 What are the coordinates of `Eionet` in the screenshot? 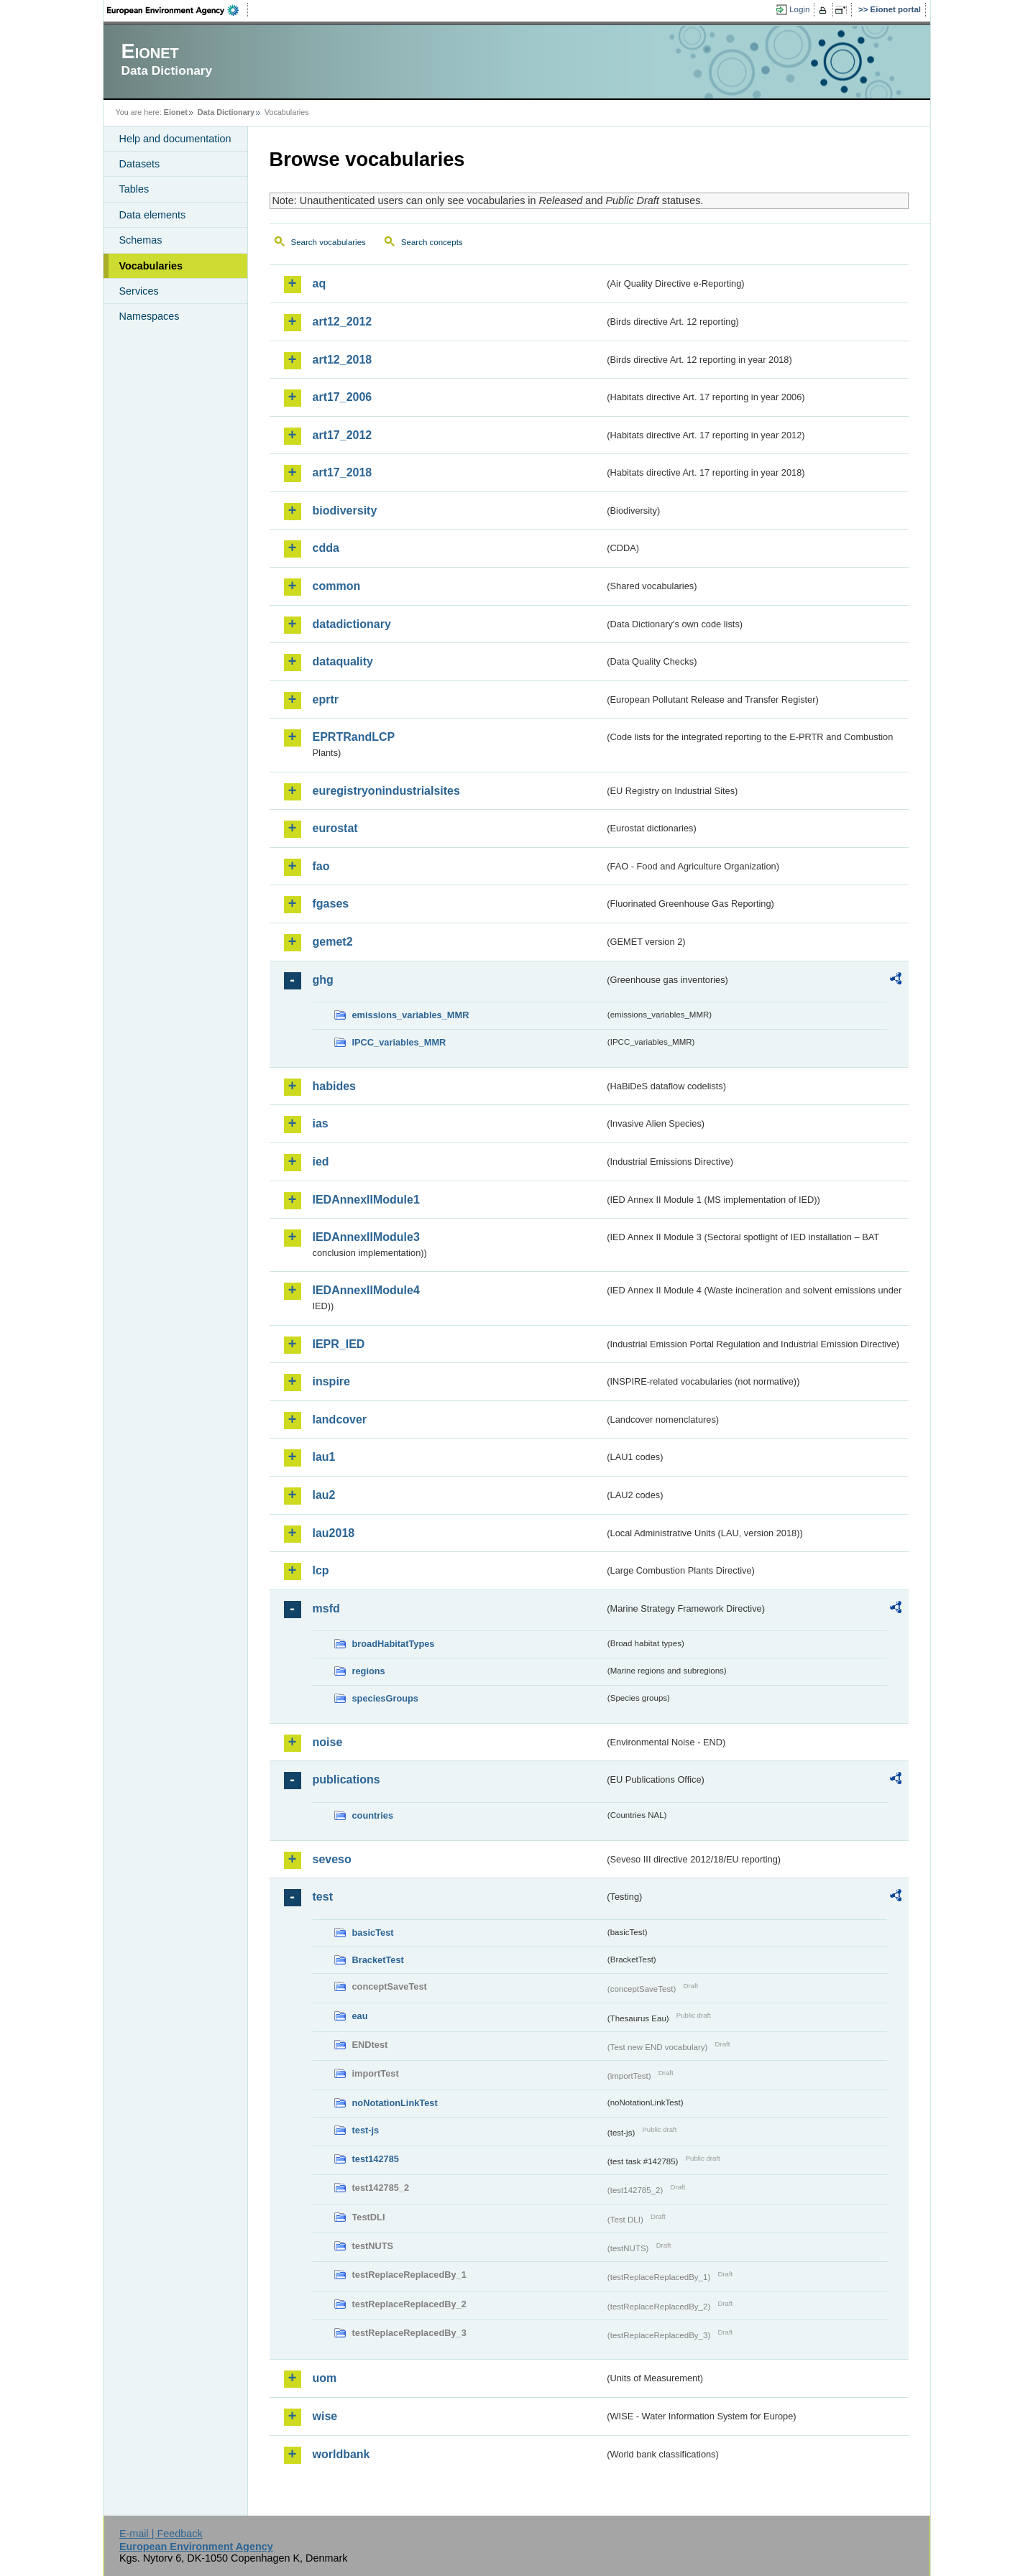 It's located at (176, 112).